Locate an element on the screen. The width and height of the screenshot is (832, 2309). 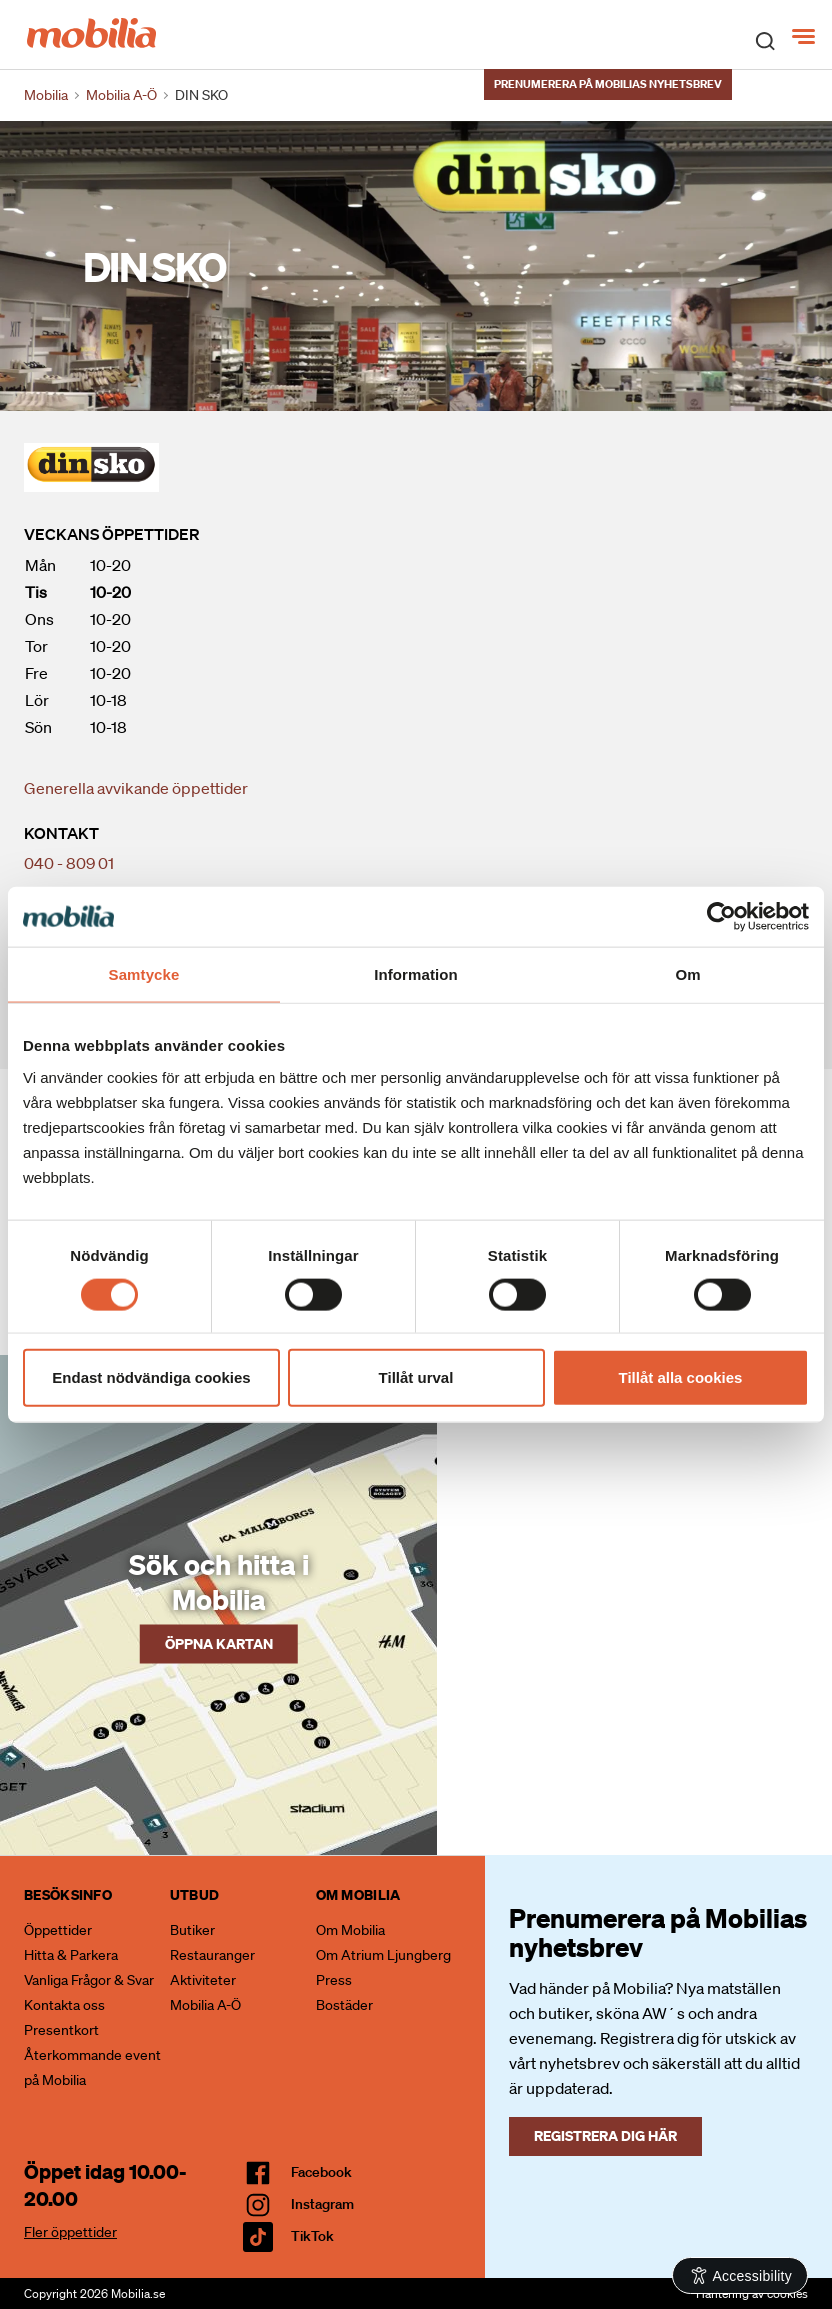
Tillåt alla cookies is located at coordinates (681, 1377).